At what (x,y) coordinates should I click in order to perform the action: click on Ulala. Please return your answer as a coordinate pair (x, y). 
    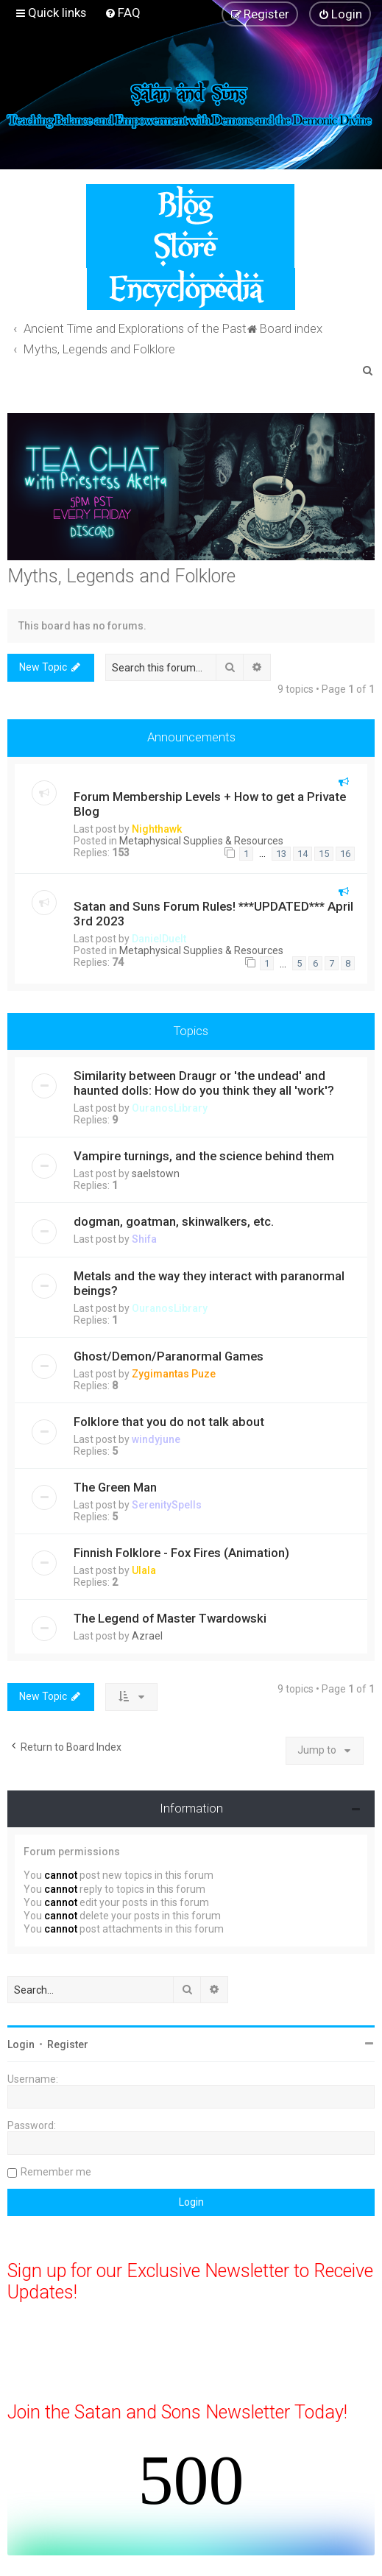
    Looking at the image, I should click on (144, 1570).